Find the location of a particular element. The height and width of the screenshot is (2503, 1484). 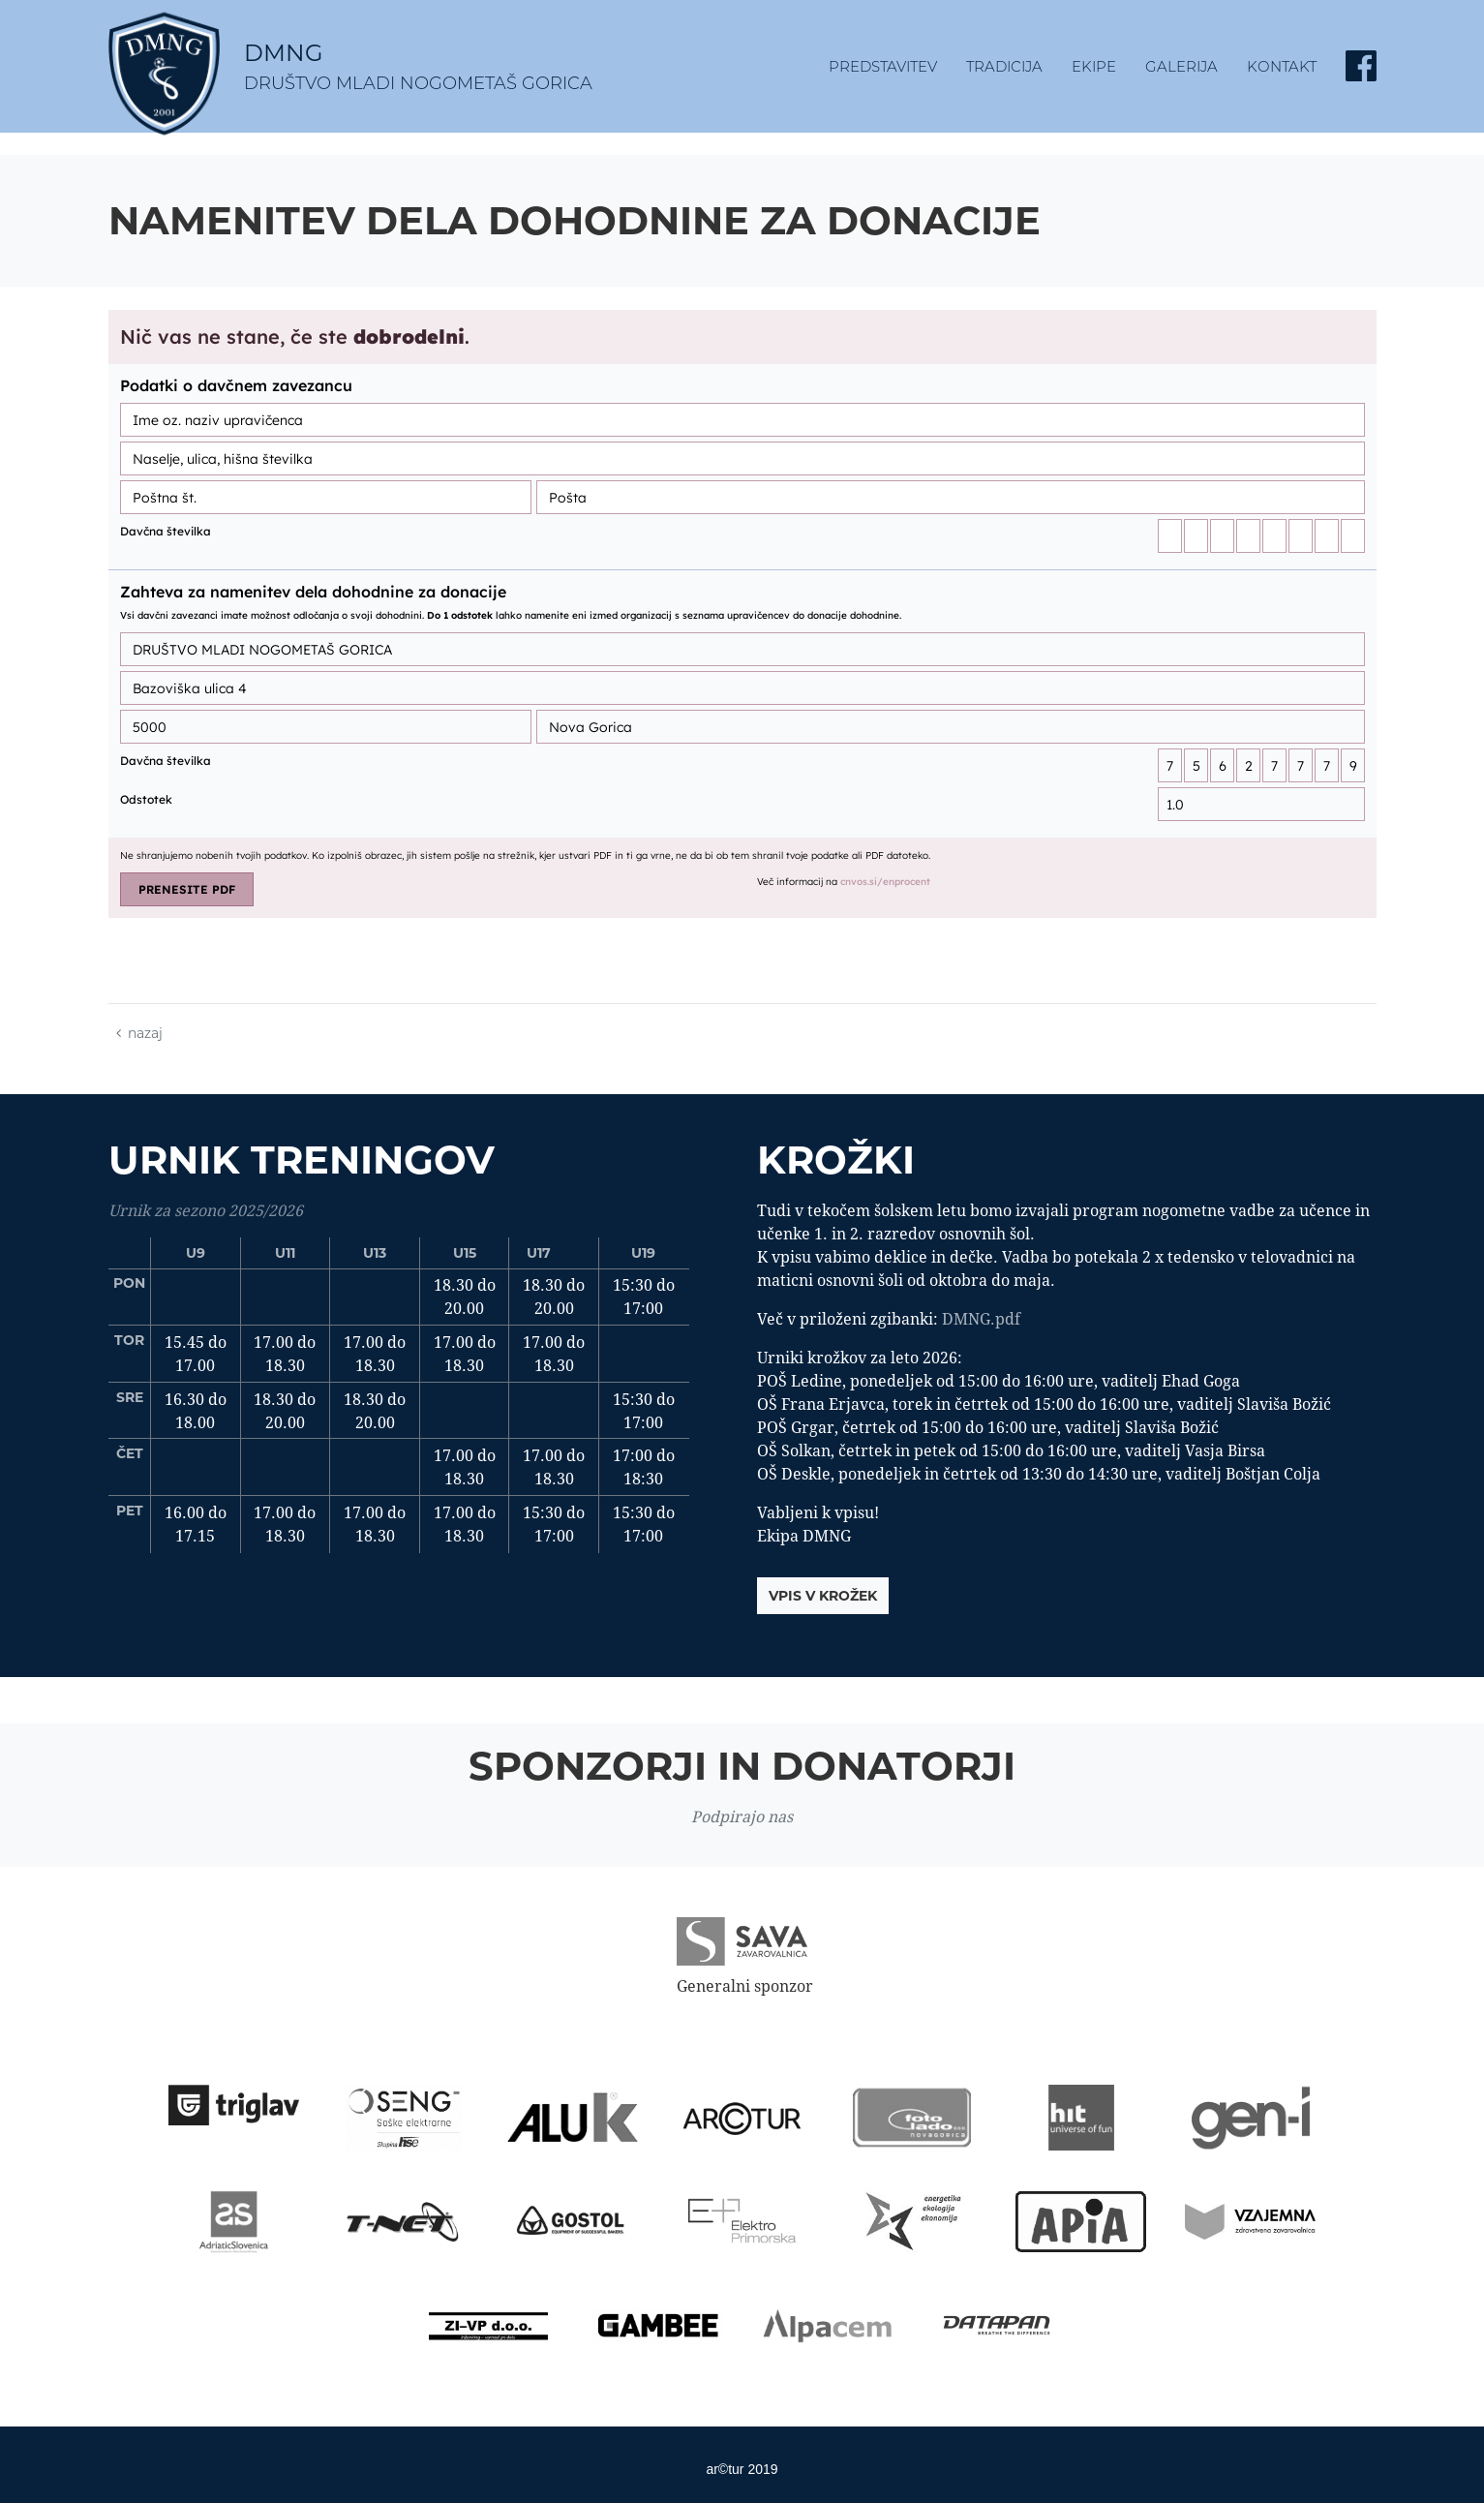

predstavitev is located at coordinates (883, 66).